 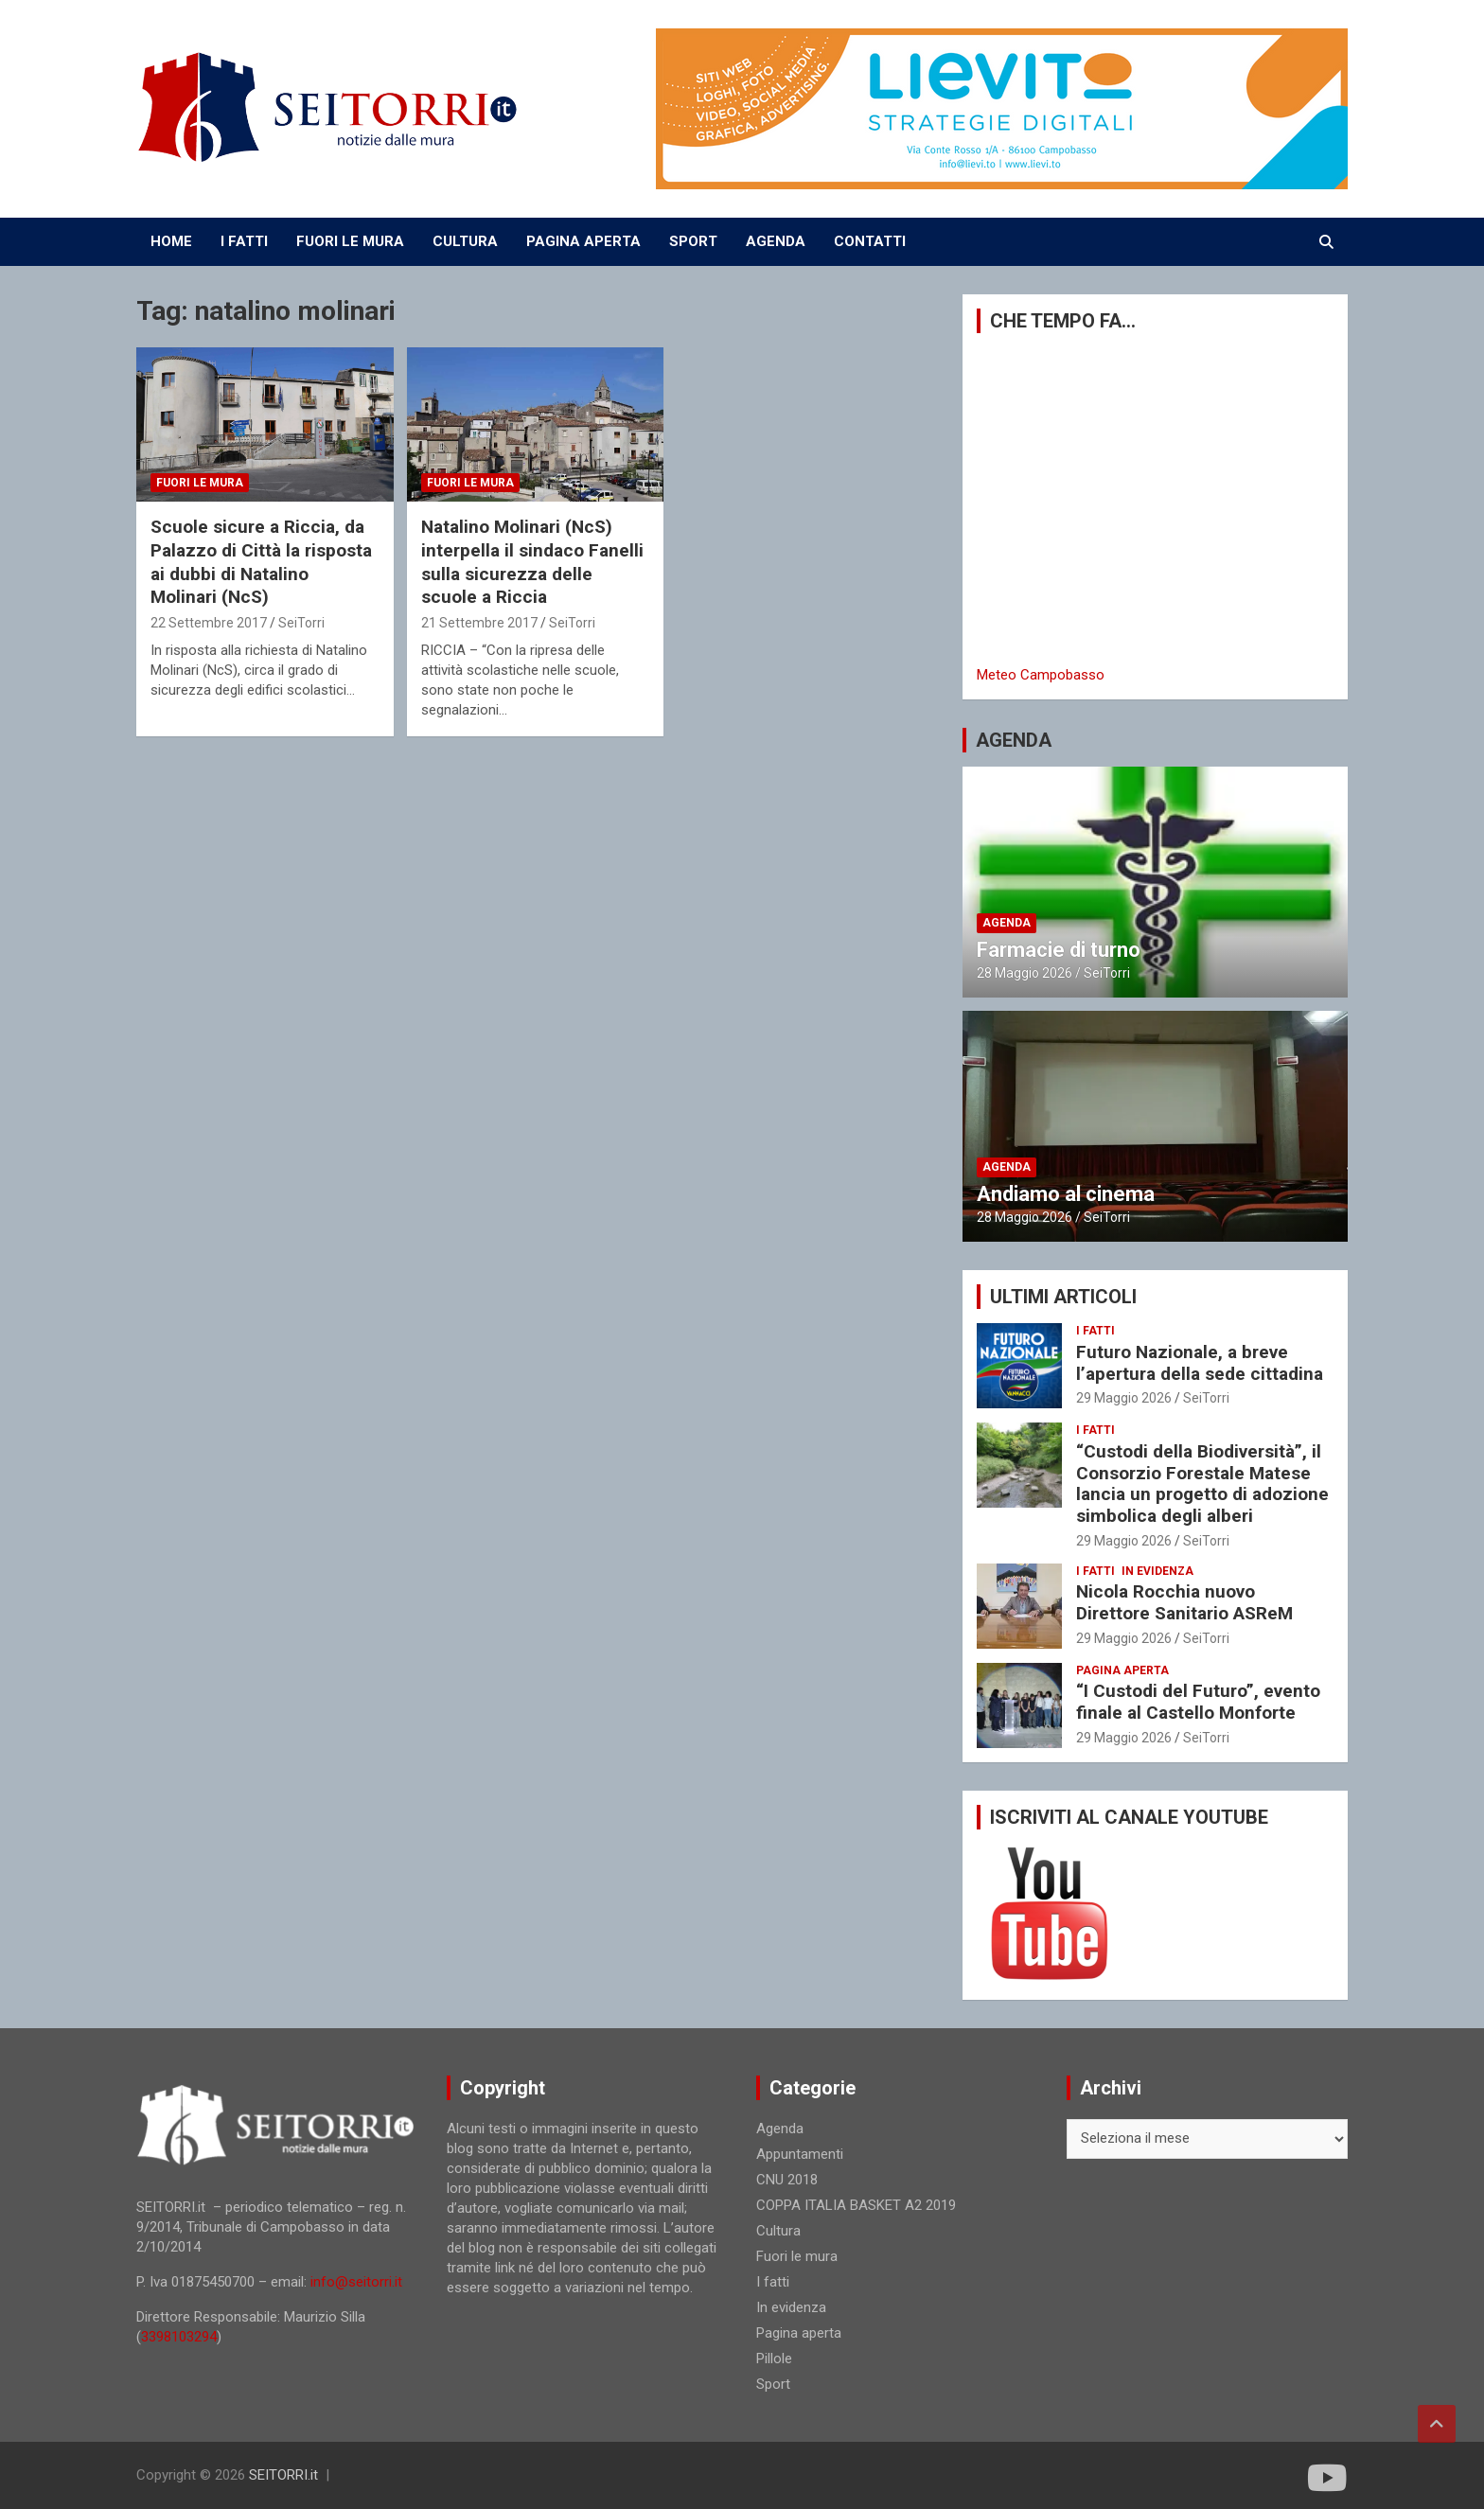 I want to click on Andiamo al cinema, so click(x=1066, y=1194).